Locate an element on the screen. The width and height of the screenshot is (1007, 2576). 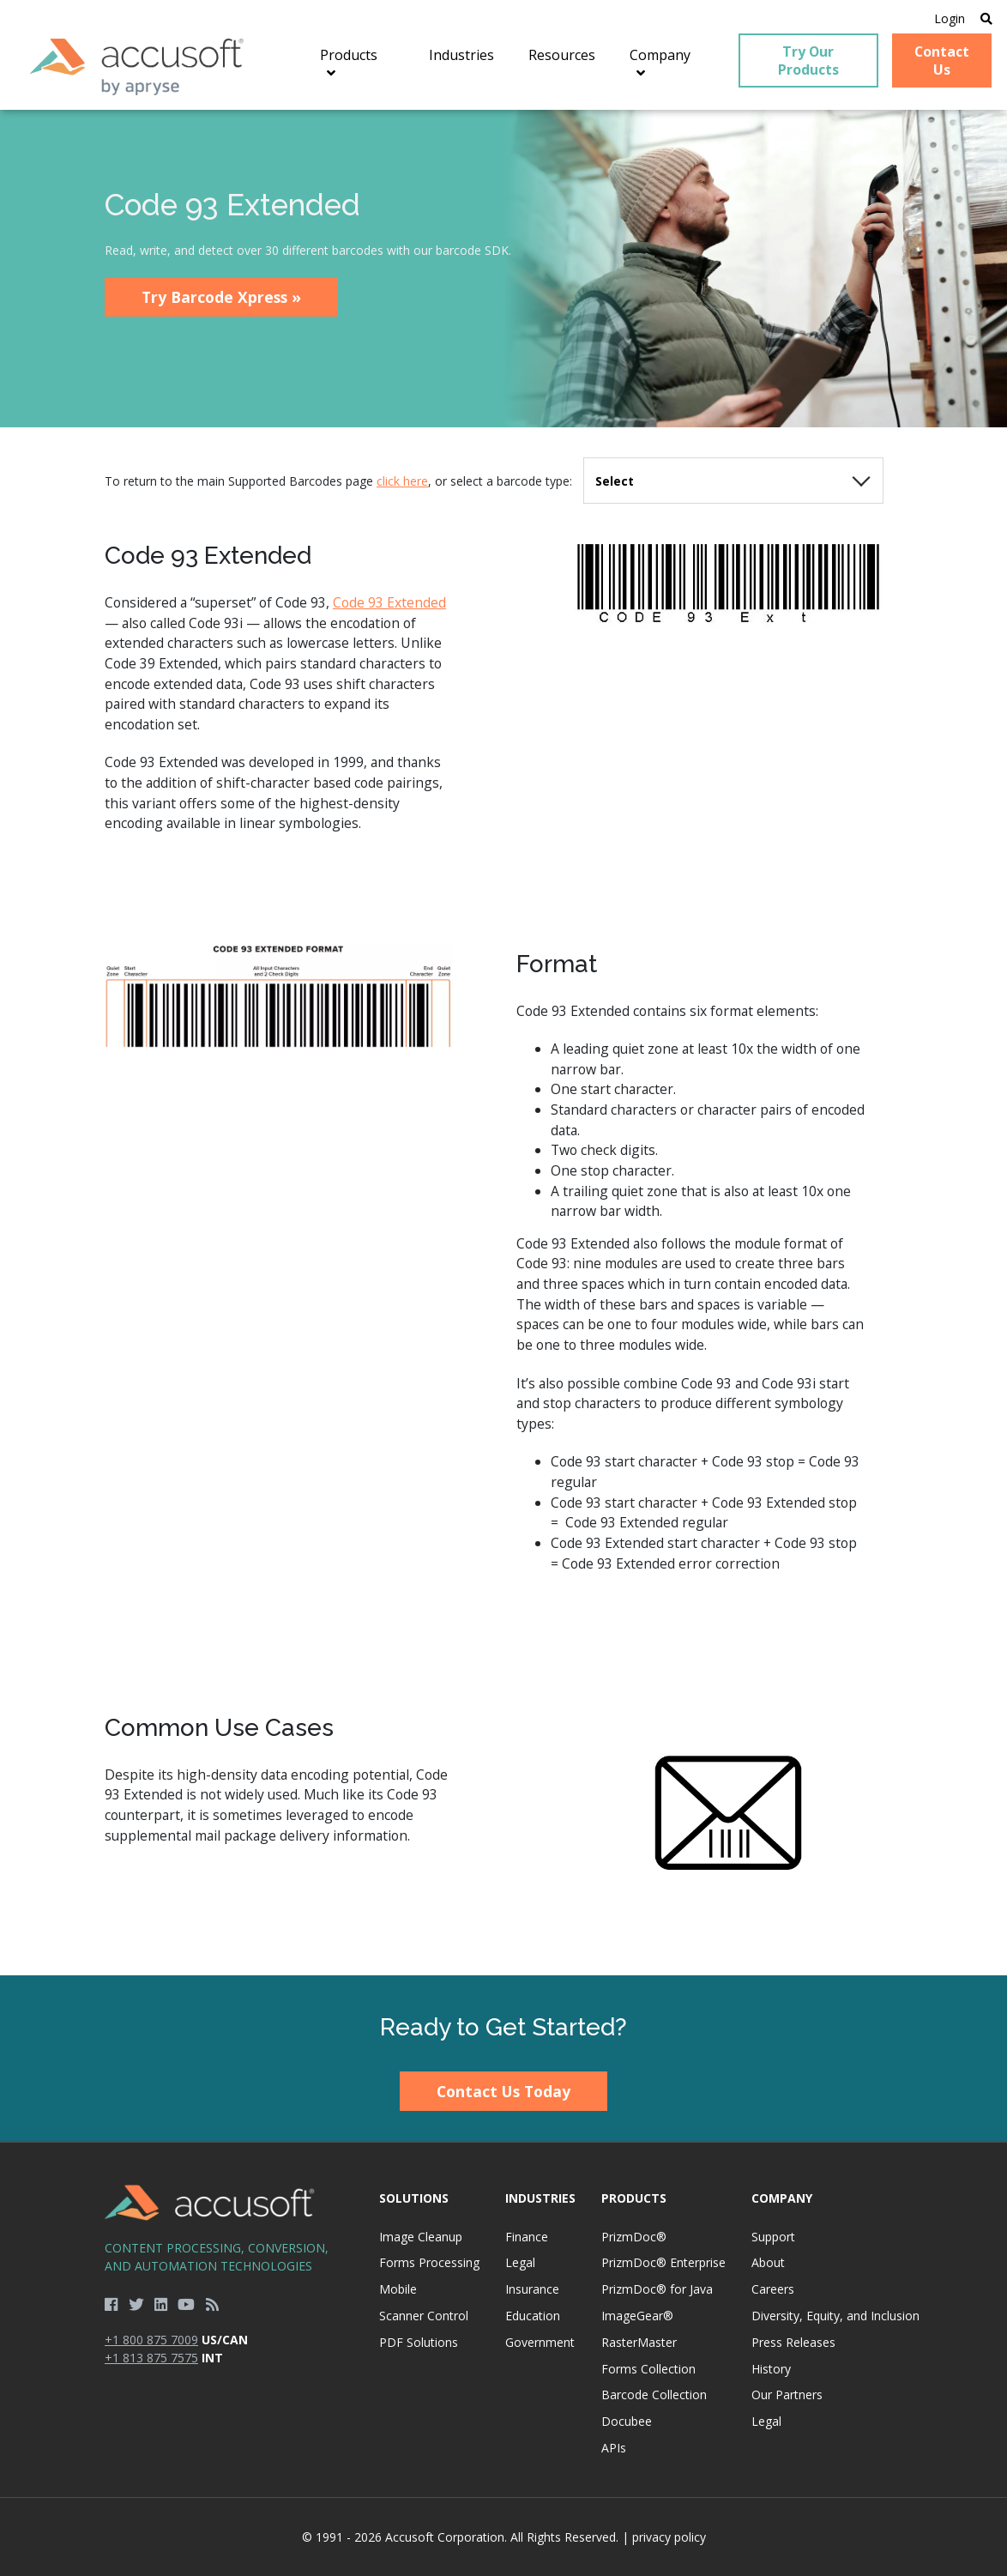
Forms Collection is located at coordinates (648, 2369).